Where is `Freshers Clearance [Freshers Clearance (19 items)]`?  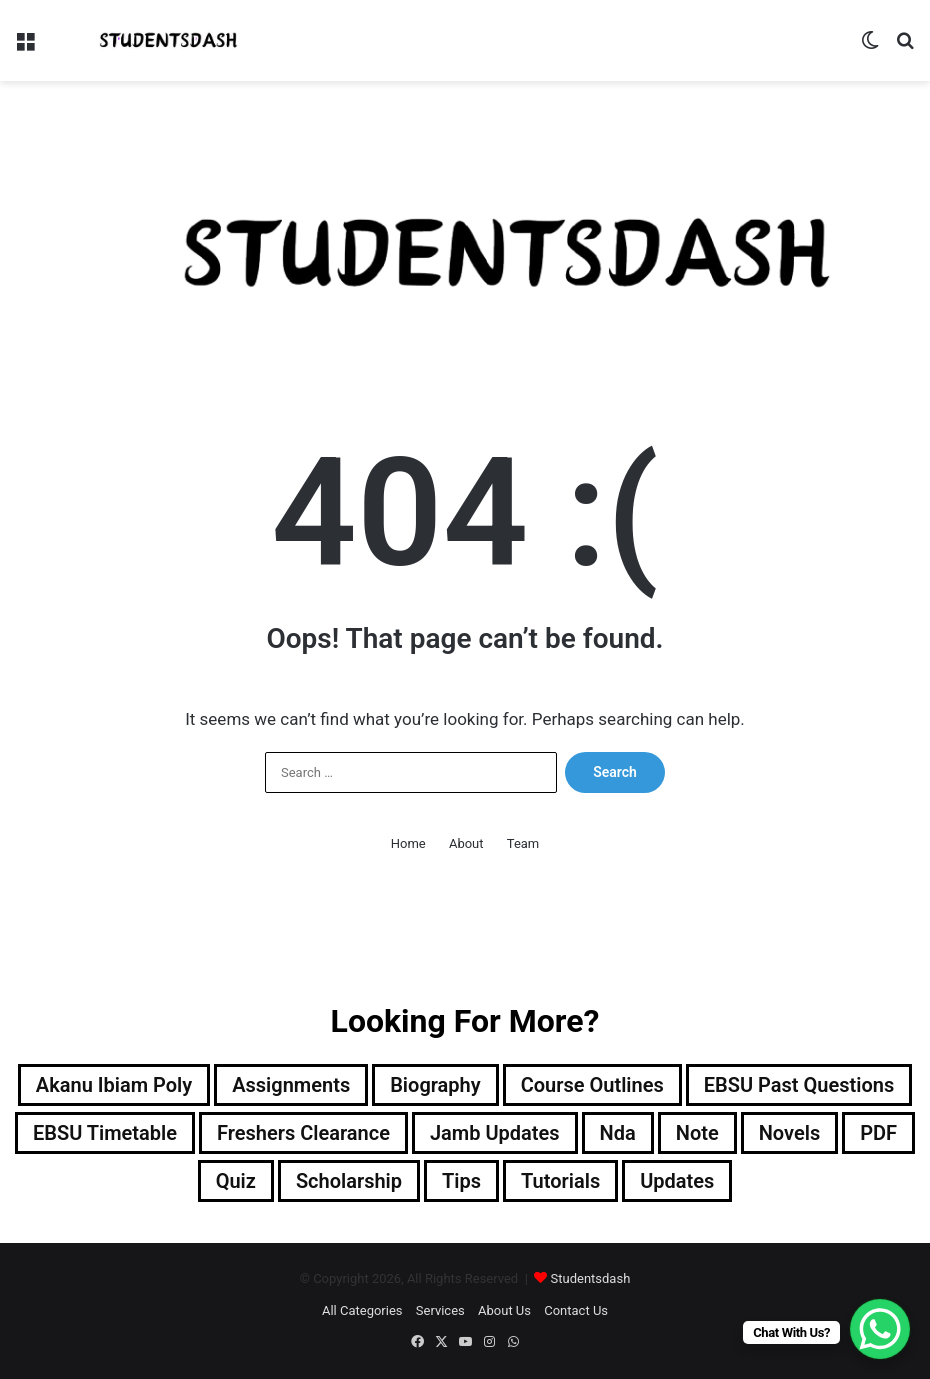 Freshers Clearance [Freshers Clearance (19 items)] is located at coordinates (303, 1133).